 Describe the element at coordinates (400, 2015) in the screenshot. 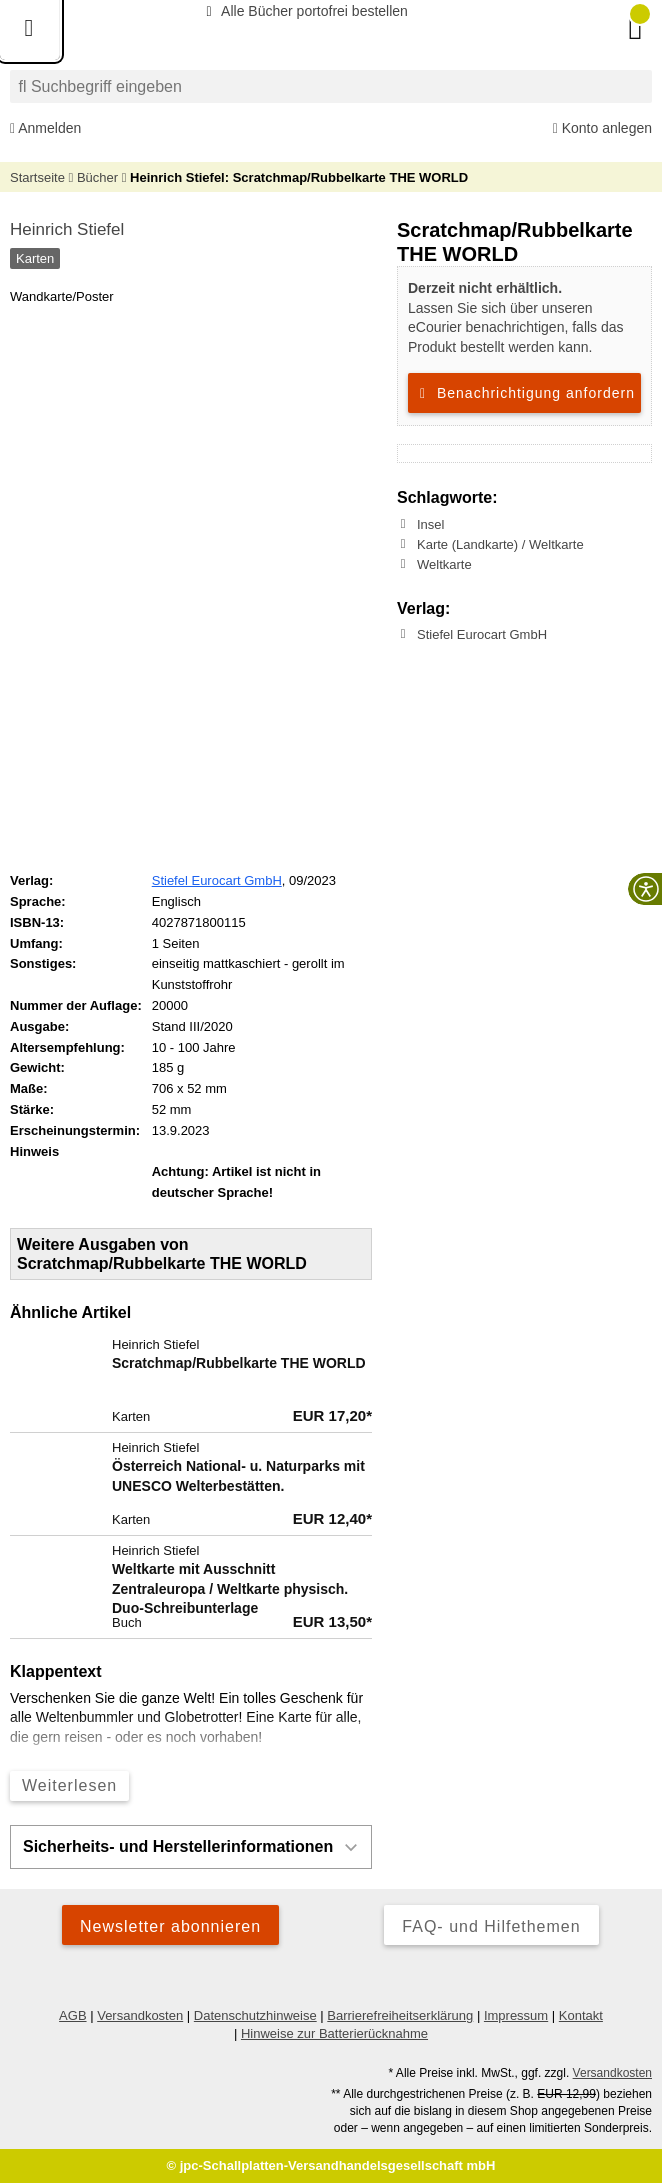

I see `Barrierefreiheitserklärung` at that location.